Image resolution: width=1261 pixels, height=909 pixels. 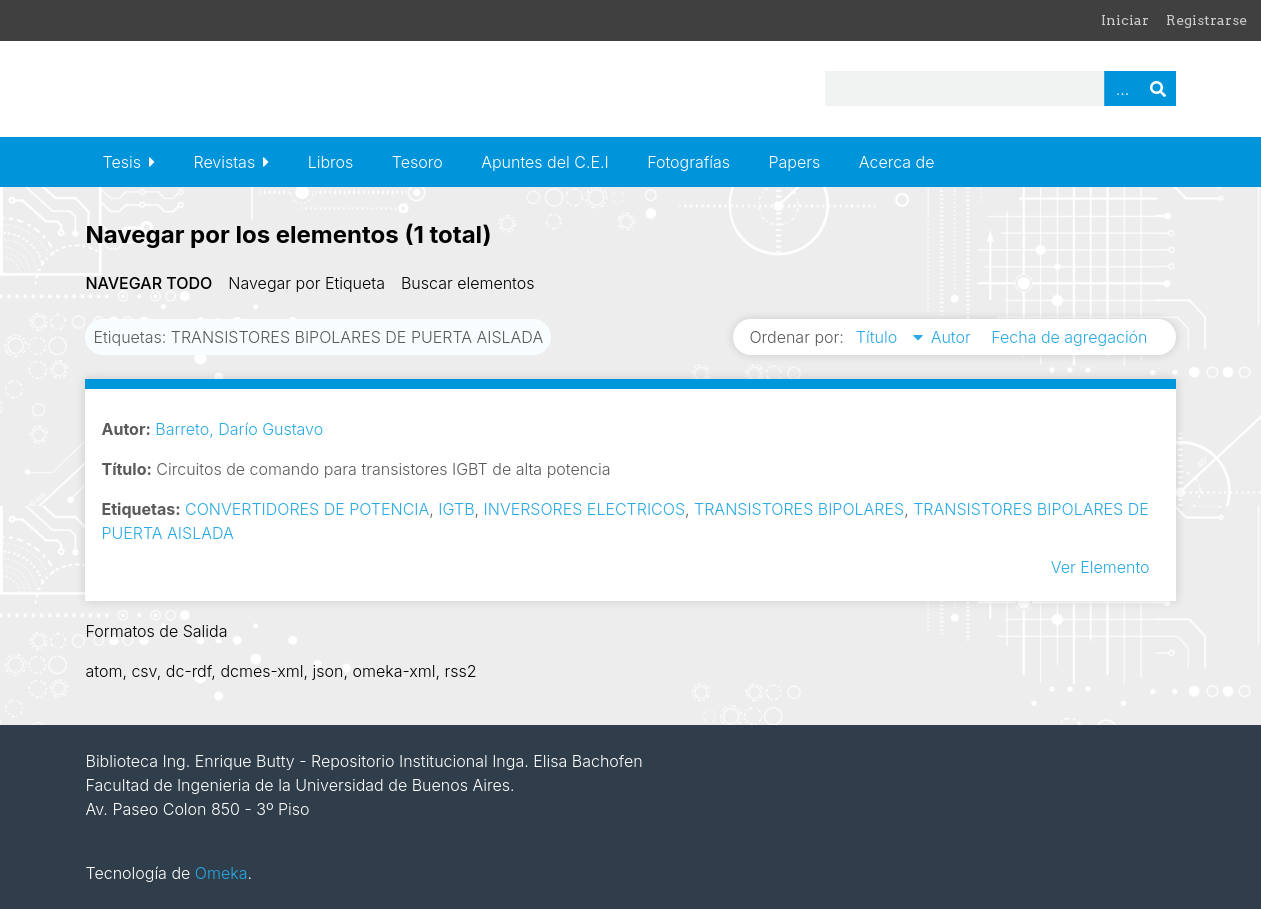 What do you see at coordinates (239, 429) in the screenshot?
I see `Barreto, Darío Gustavo` at bounding box center [239, 429].